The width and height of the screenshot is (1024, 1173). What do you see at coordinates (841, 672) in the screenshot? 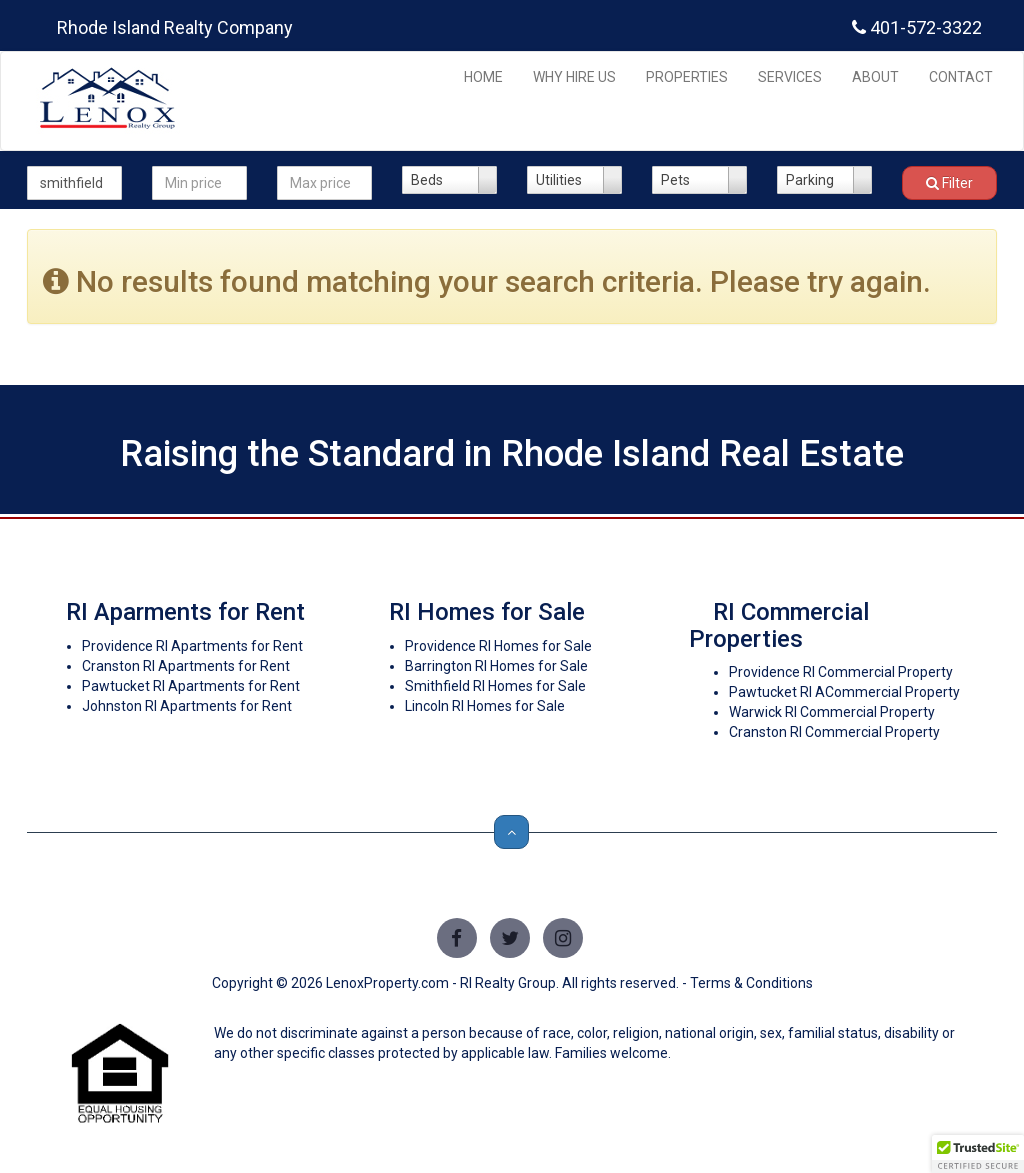
I see `Providence RI Commercial Property` at bounding box center [841, 672].